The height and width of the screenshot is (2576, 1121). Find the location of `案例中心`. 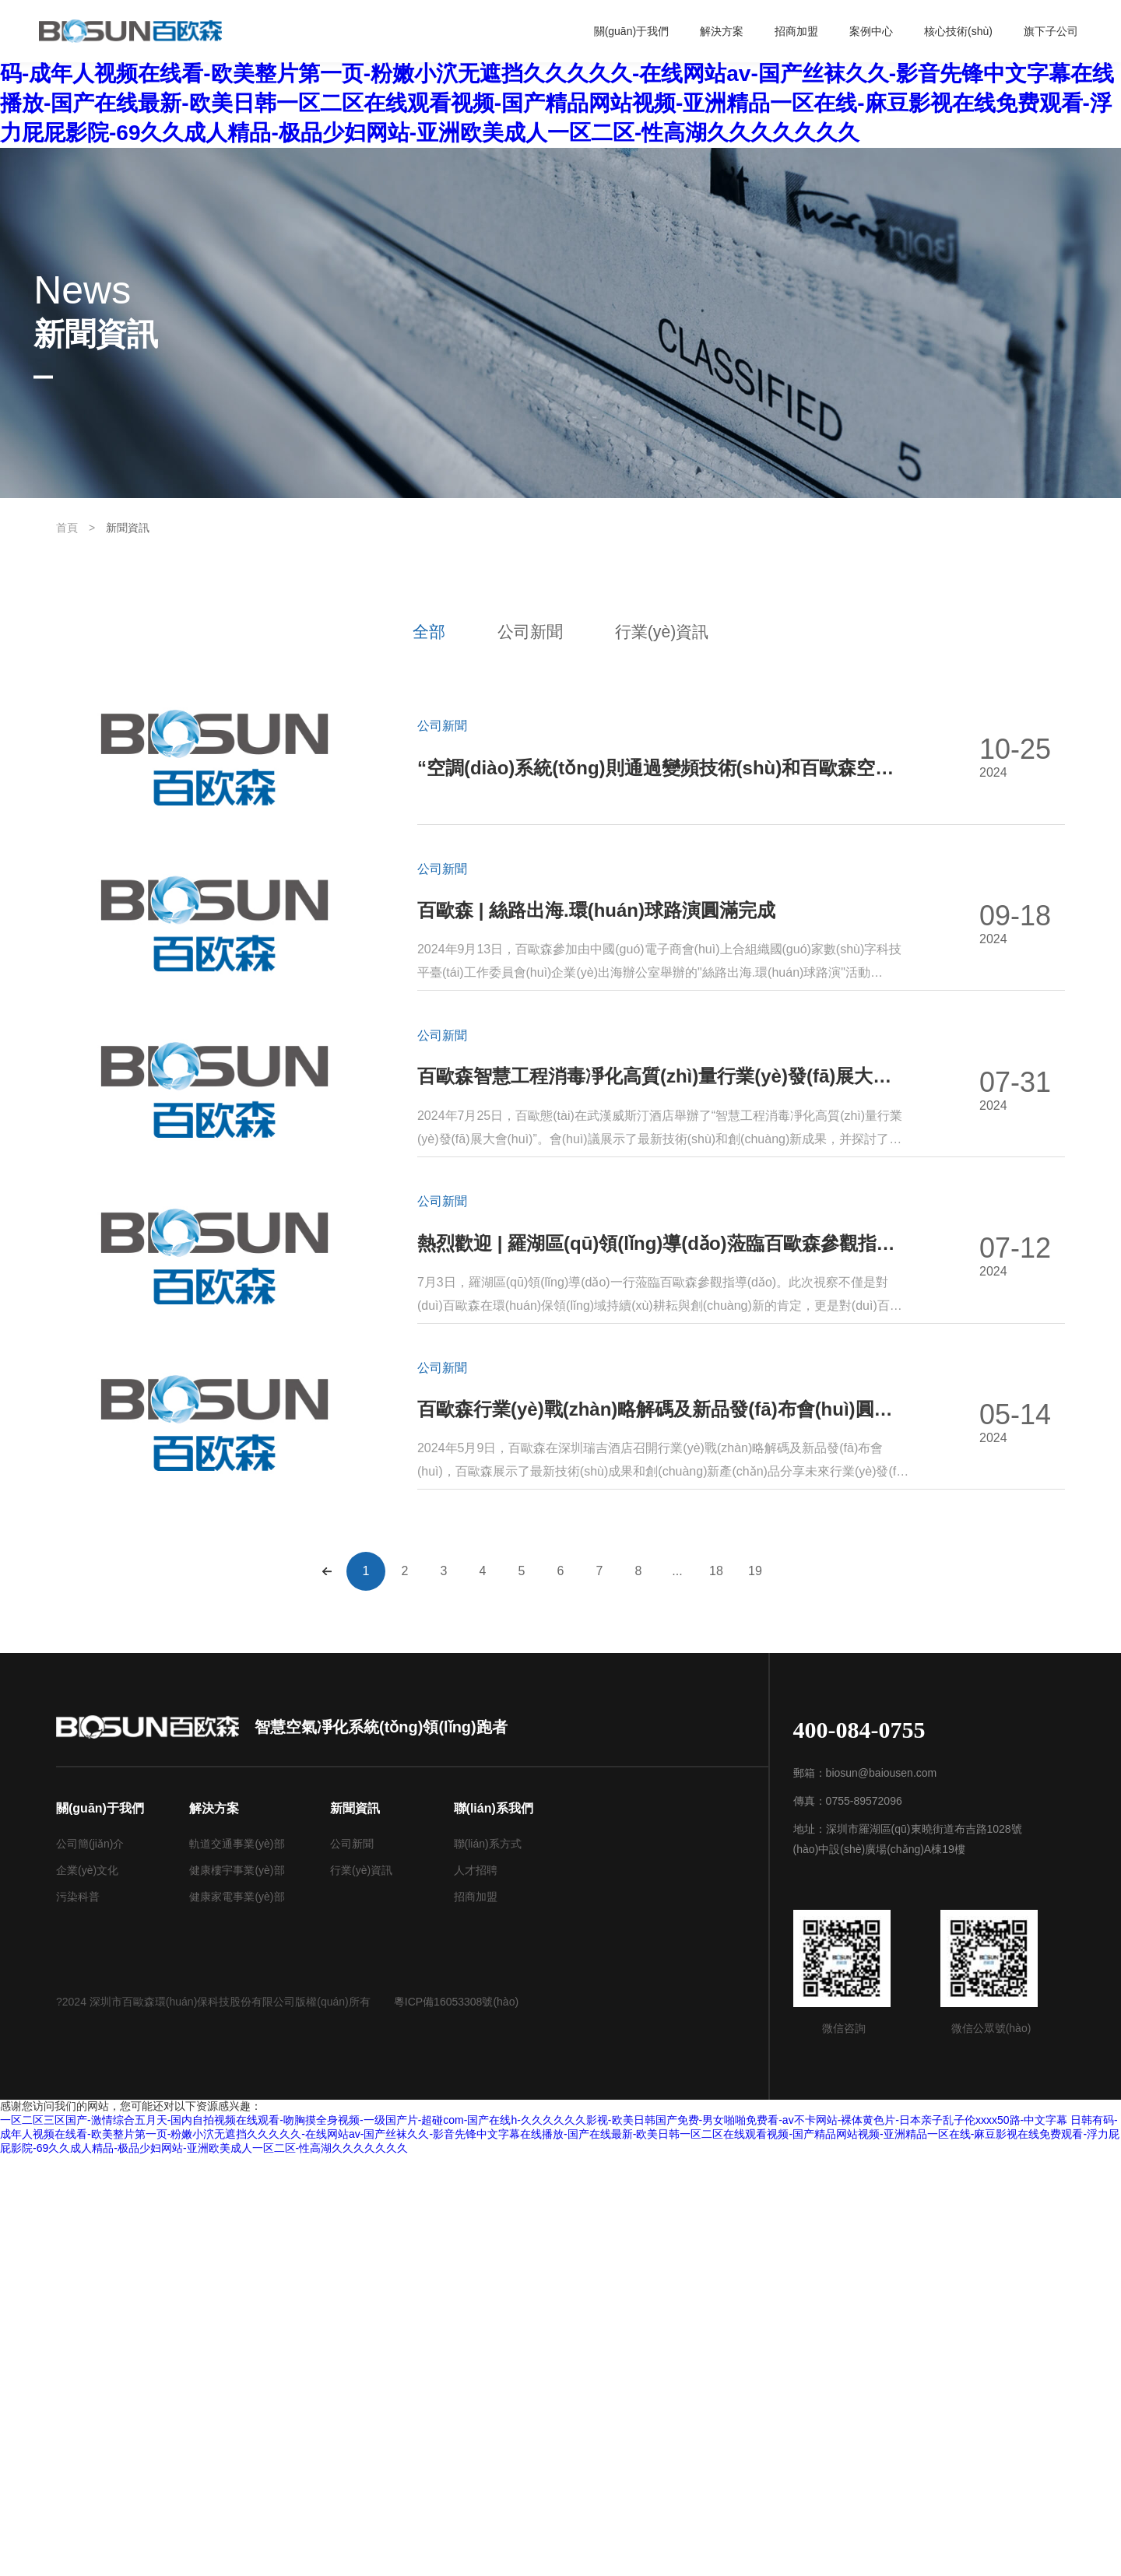

案例中心 is located at coordinates (871, 31).